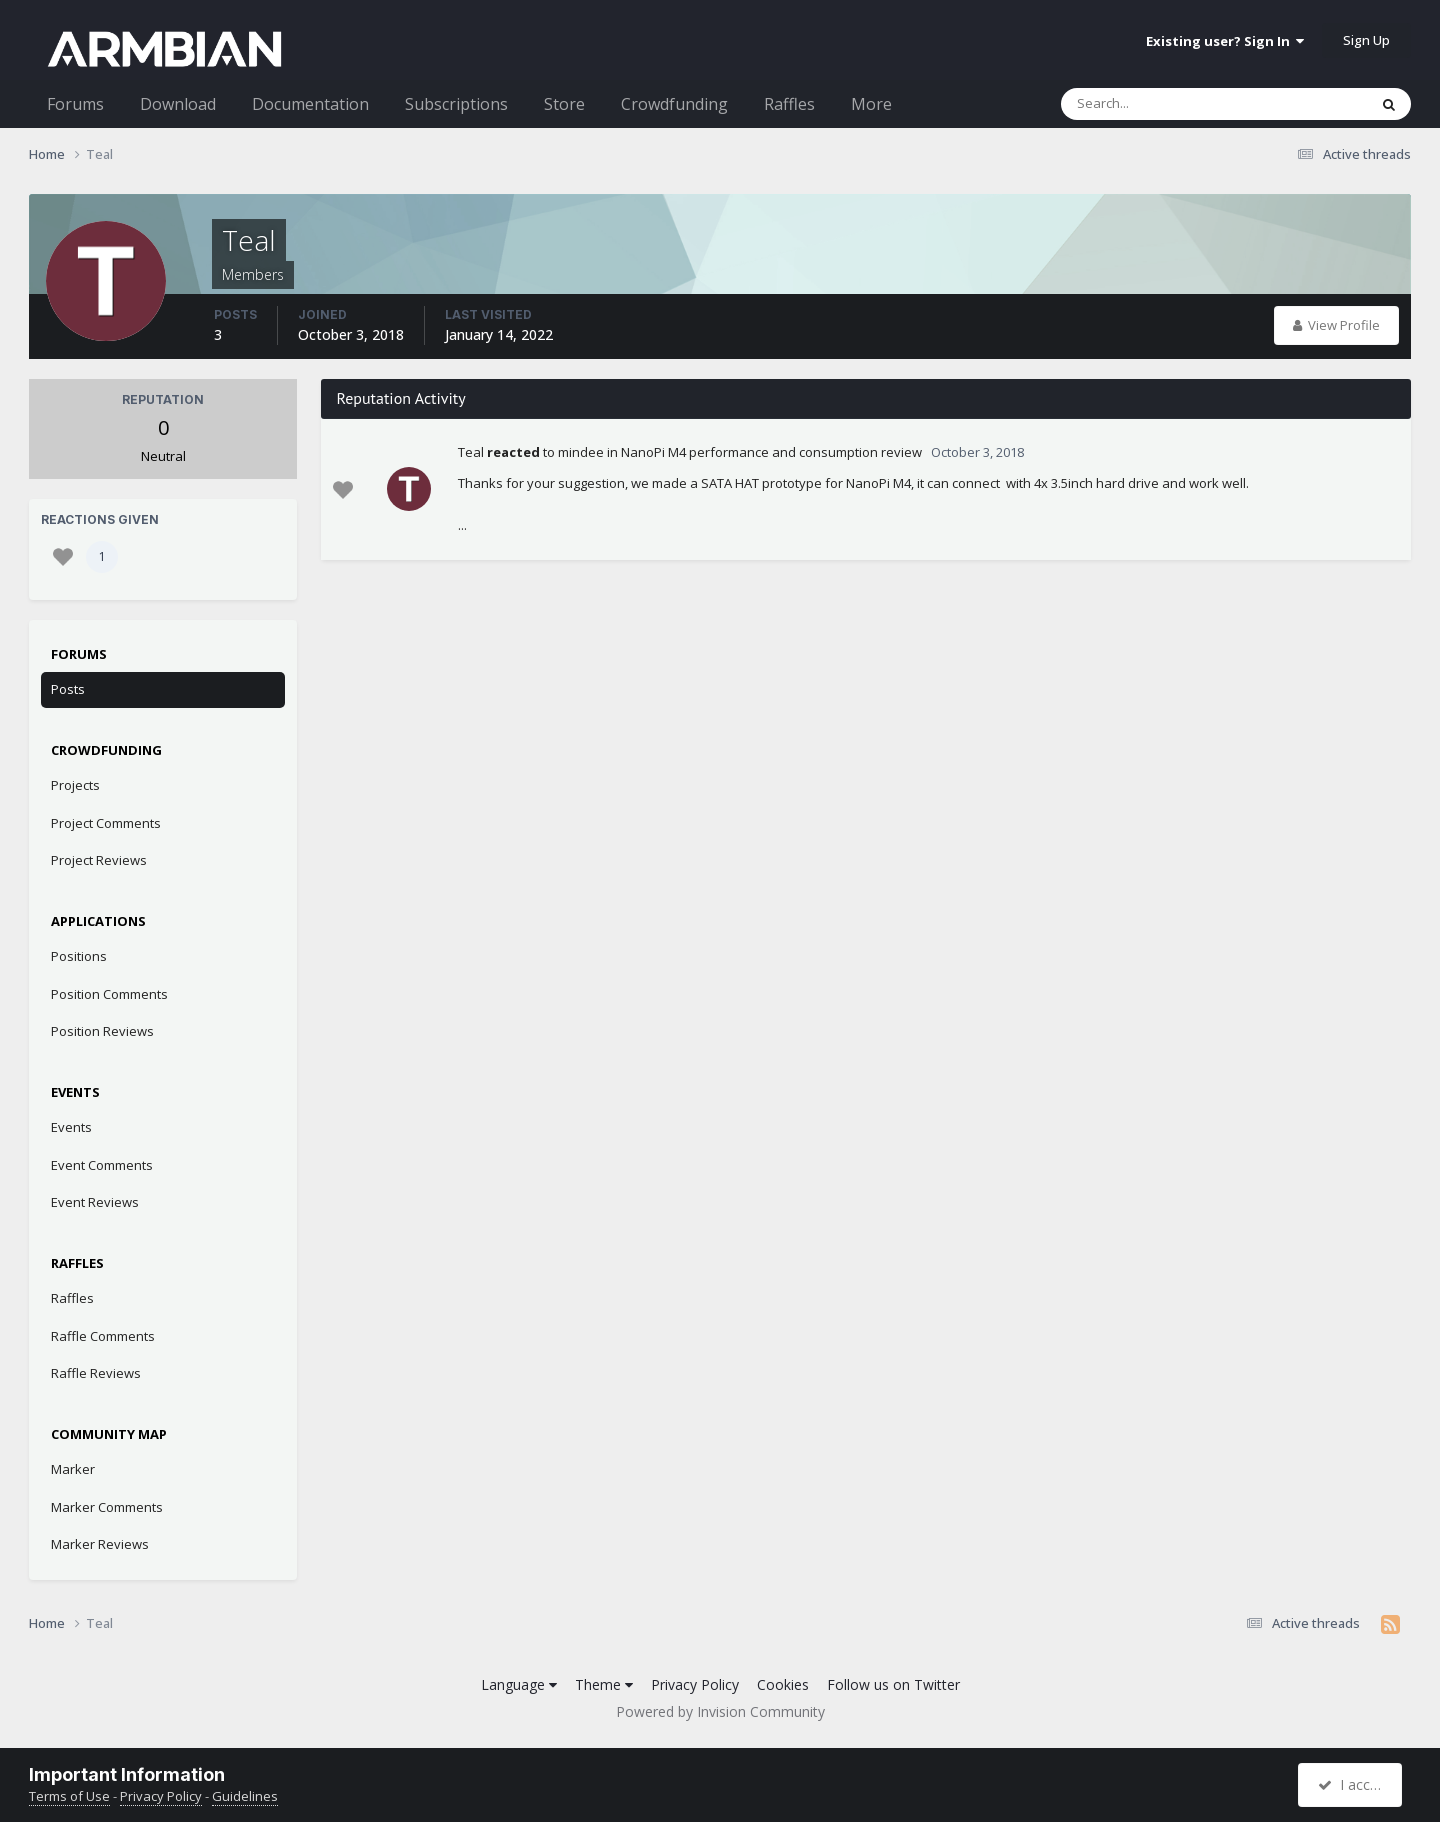 The width and height of the screenshot is (1440, 1822). What do you see at coordinates (107, 1507) in the screenshot?
I see `Marker Comments` at bounding box center [107, 1507].